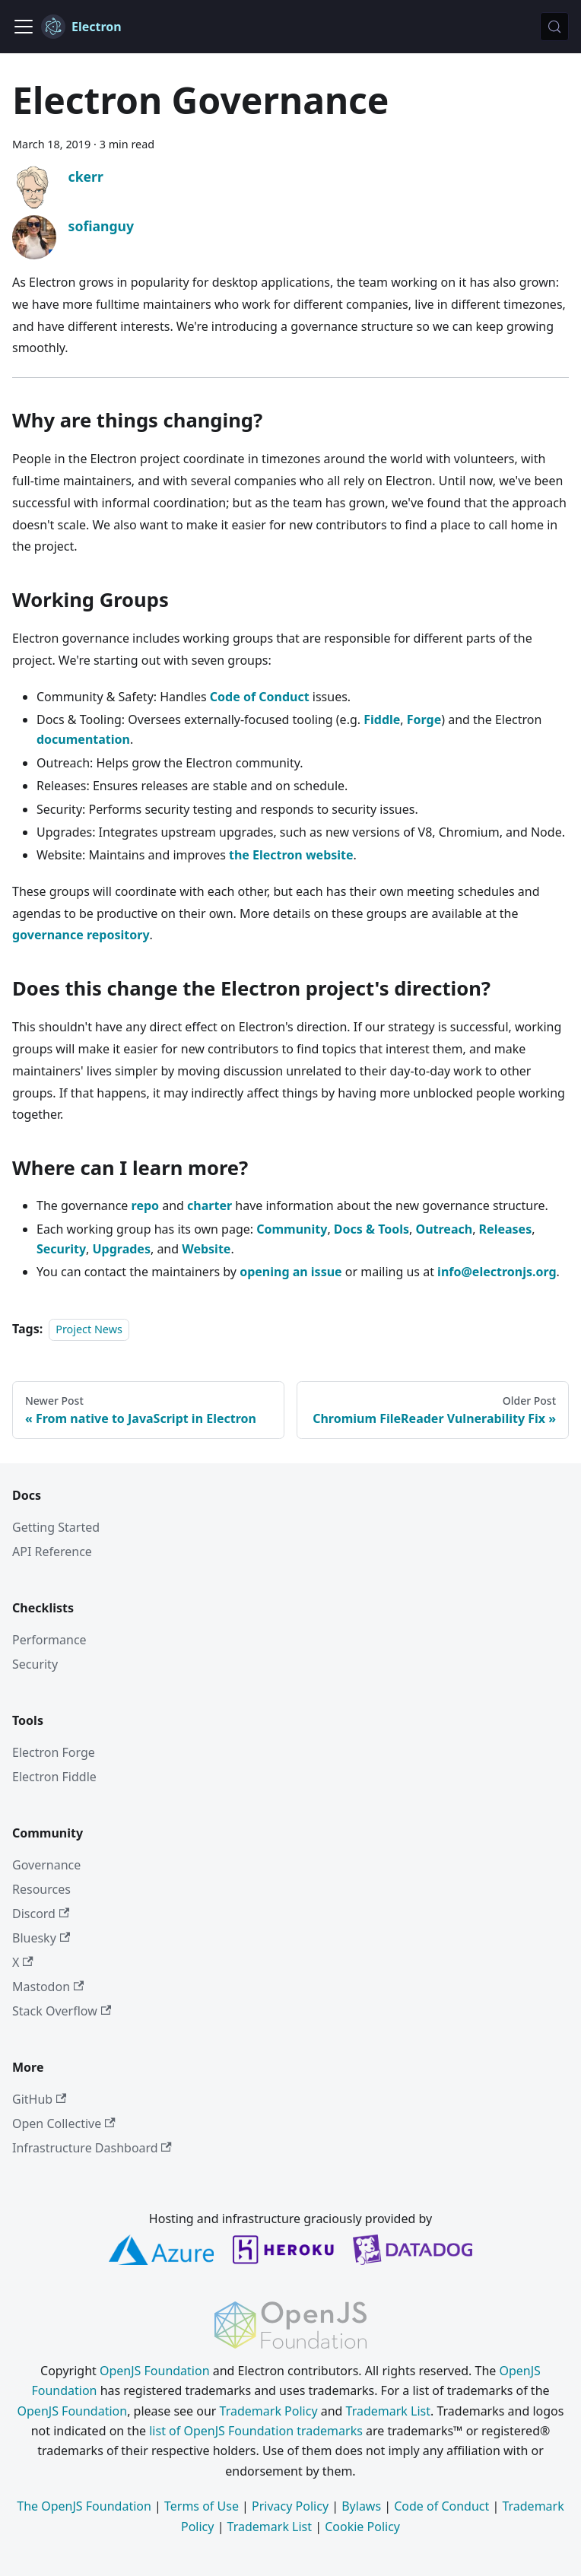 The width and height of the screenshot is (581, 2576). What do you see at coordinates (206, 1248) in the screenshot?
I see `Website` at bounding box center [206, 1248].